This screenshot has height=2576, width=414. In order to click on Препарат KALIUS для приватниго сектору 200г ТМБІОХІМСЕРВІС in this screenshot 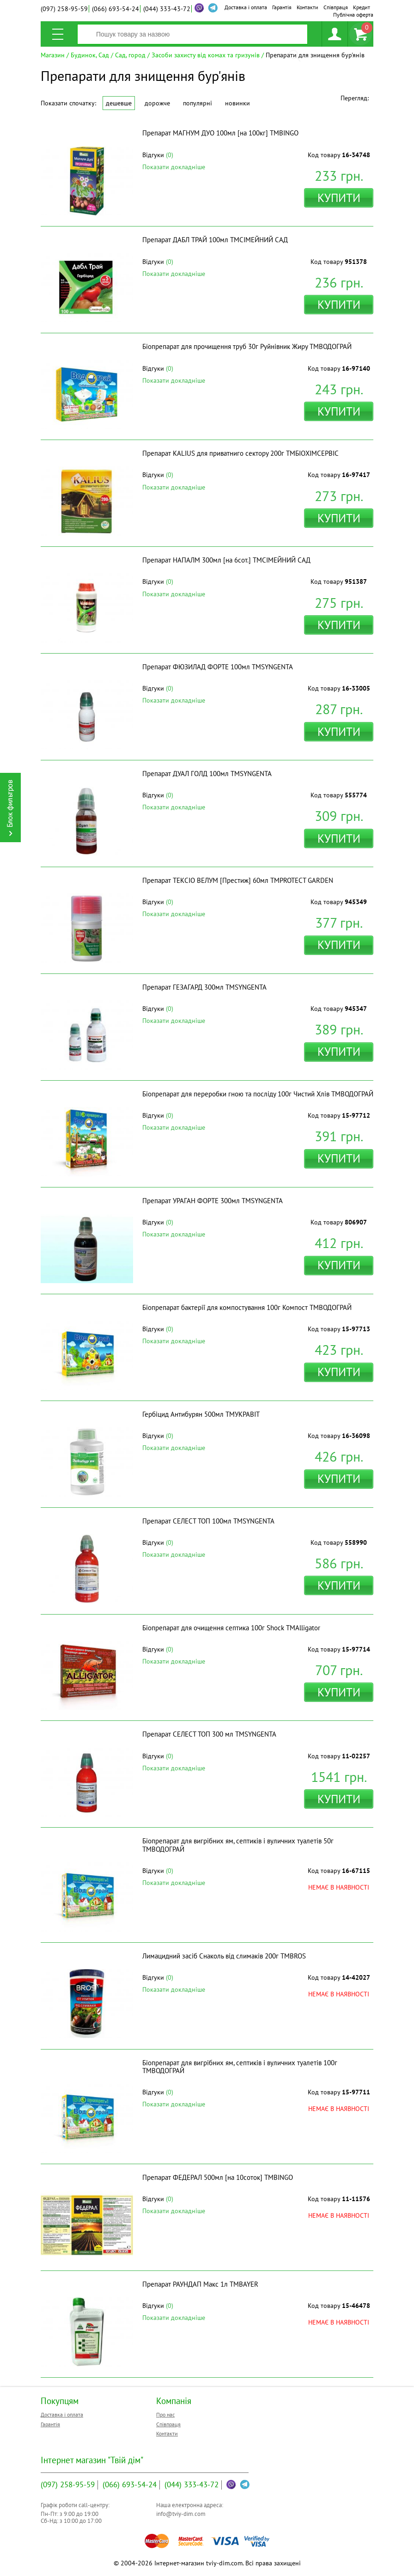, I will do `click(240, 453)`.